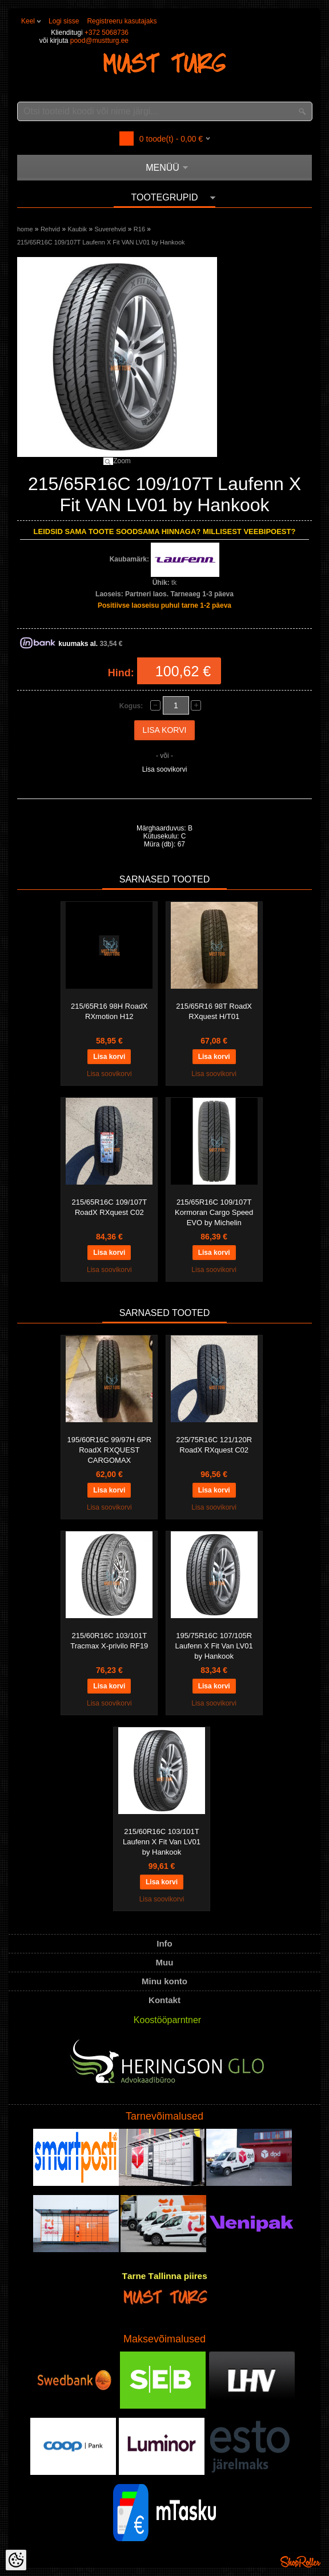  Describe the element at coordinates (214, 1444) in the screenshot. I see `225/75R16C 121/120R RoadX RXquest C02` at that location.